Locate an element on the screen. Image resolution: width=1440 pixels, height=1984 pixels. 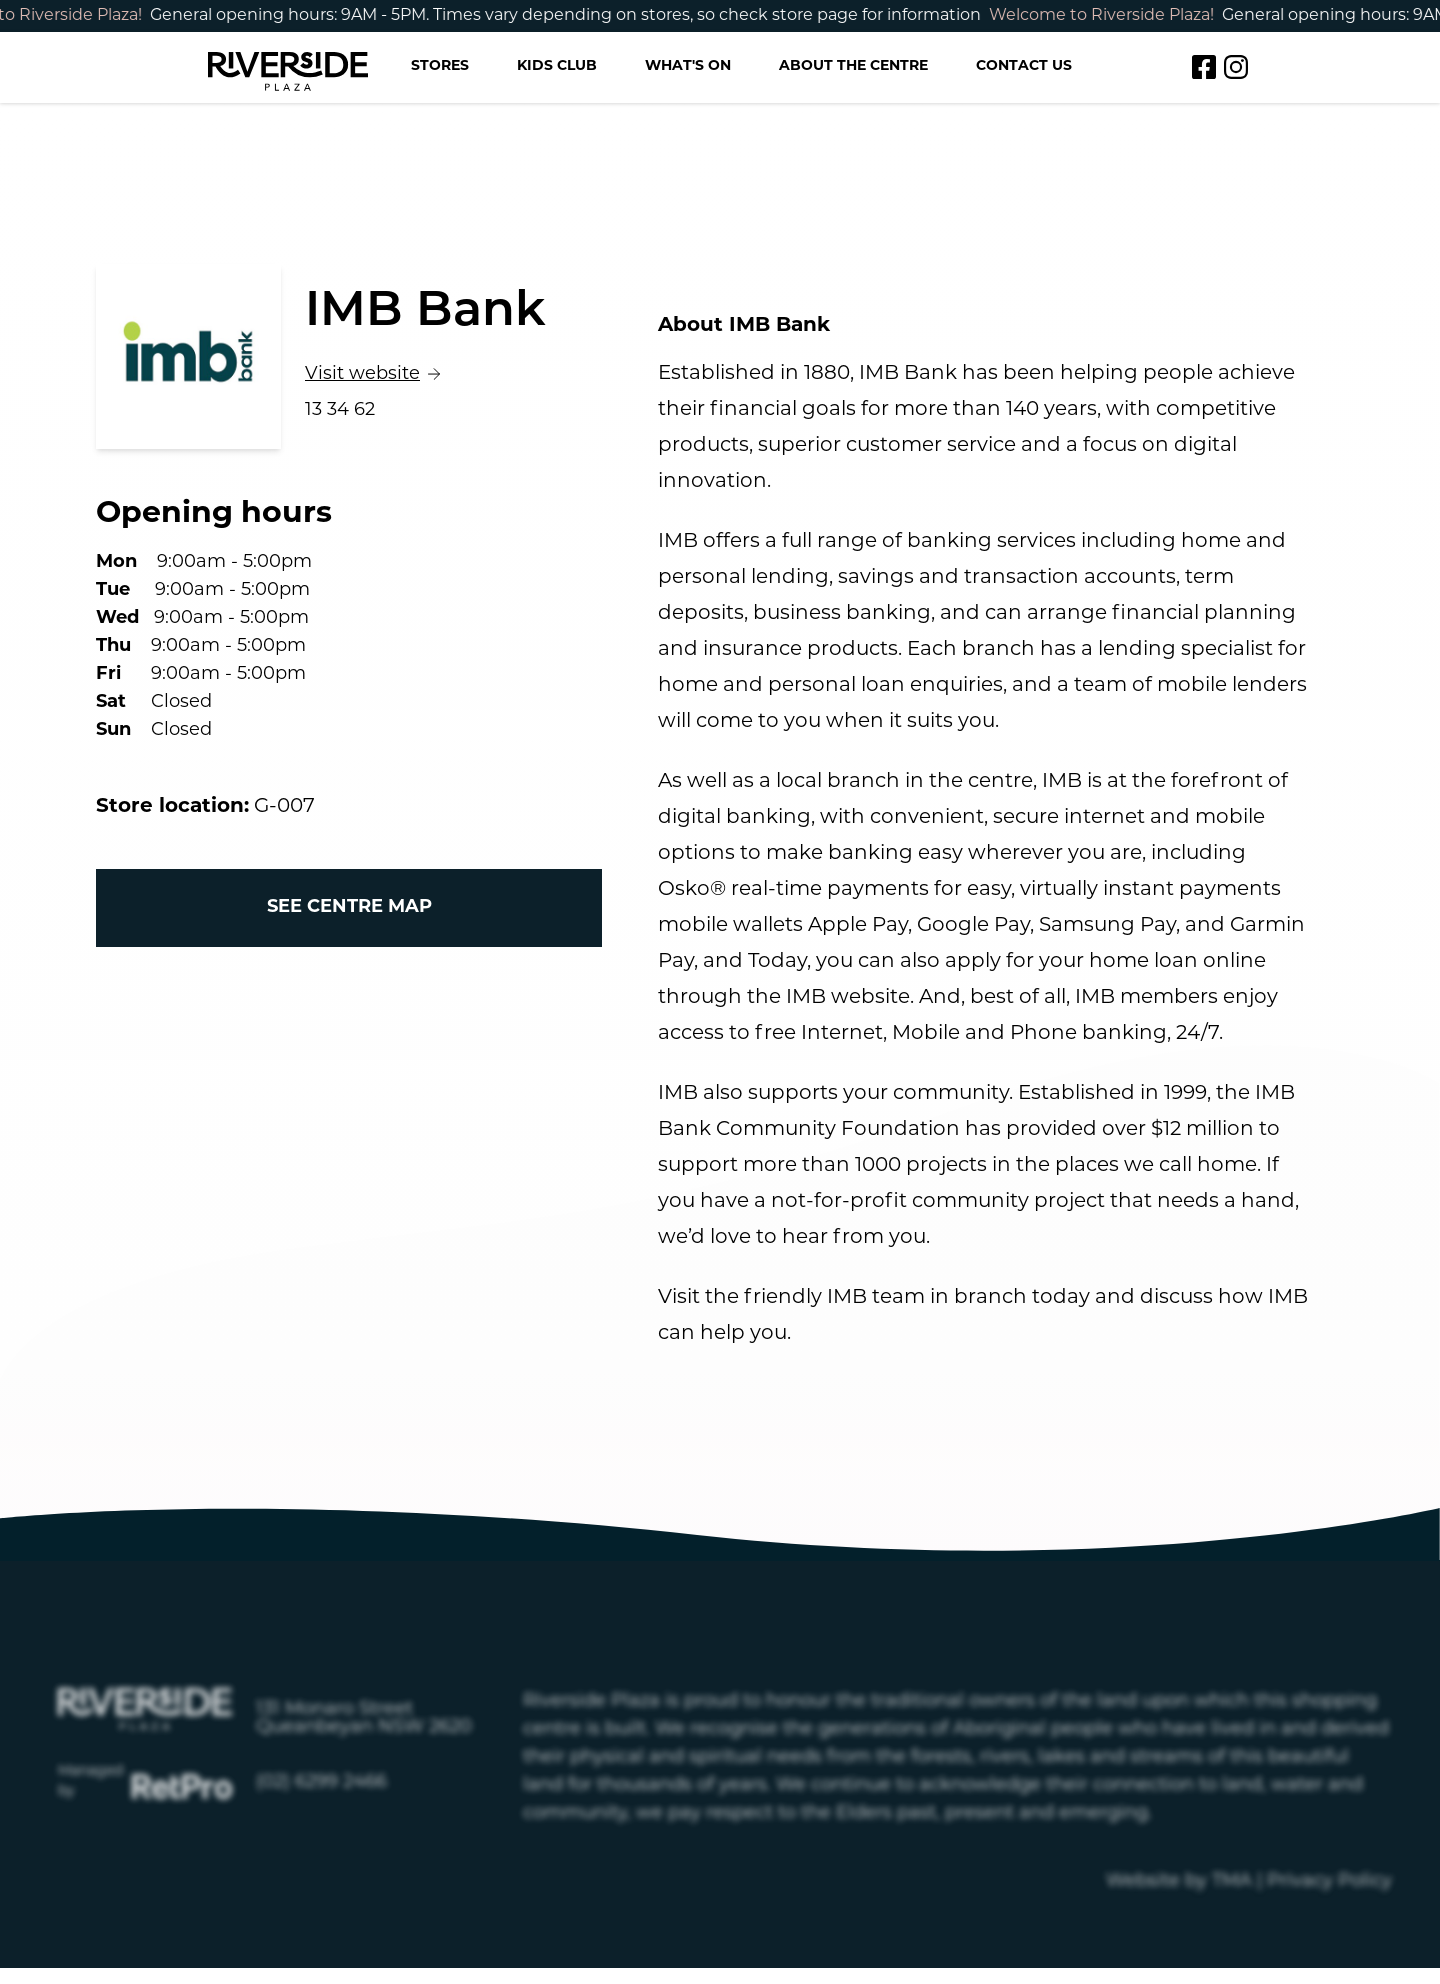
Kids Club is located at coordinates (557, 66).